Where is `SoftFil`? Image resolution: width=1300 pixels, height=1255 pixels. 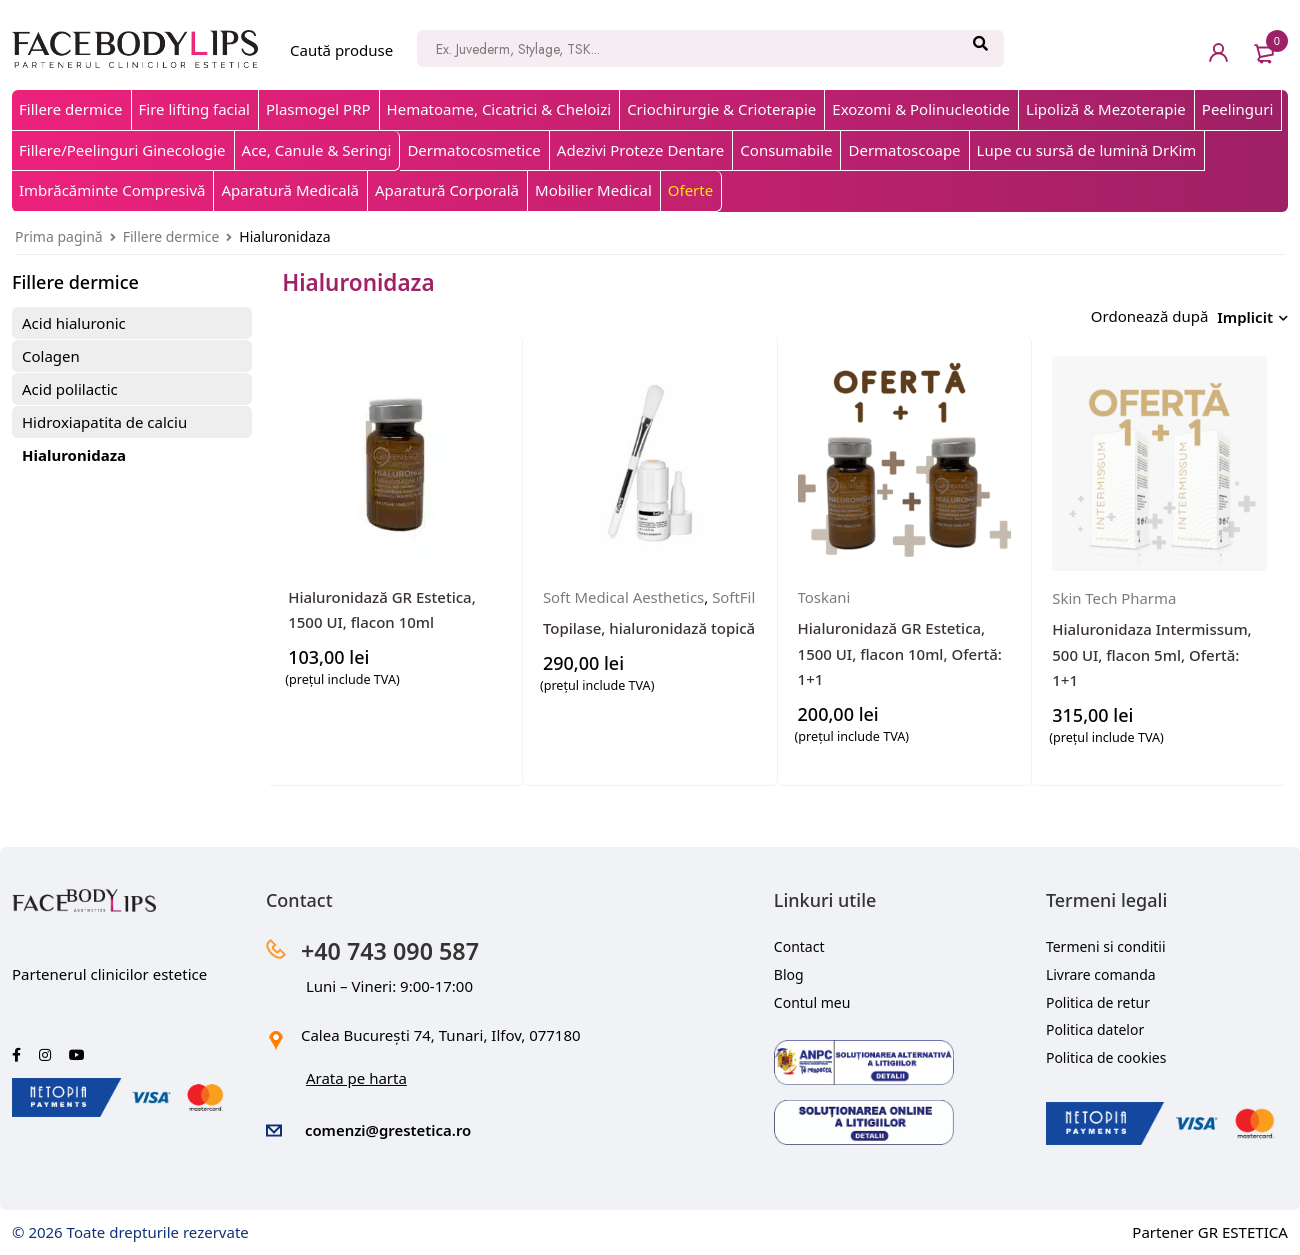 SoftFil is located at coordinates (564, 617).